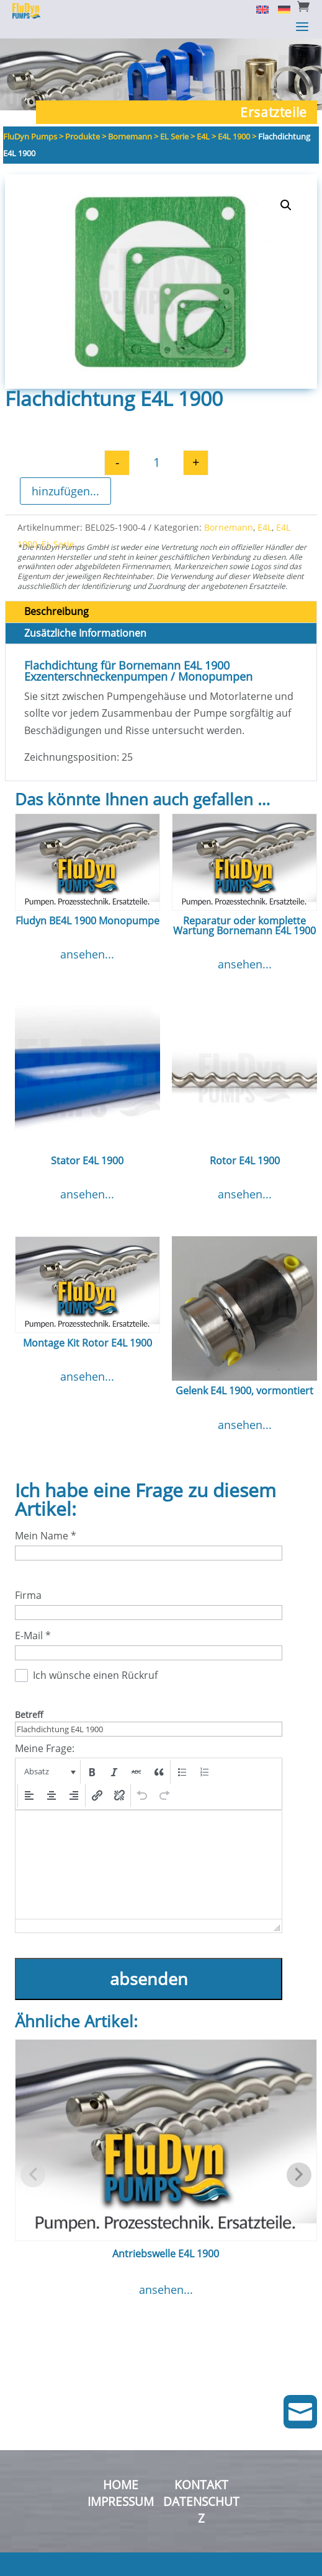  What do you see at coordinates (87, 954) in the screenshot?
I see `ansehen...` at bounding box center [87, 954].